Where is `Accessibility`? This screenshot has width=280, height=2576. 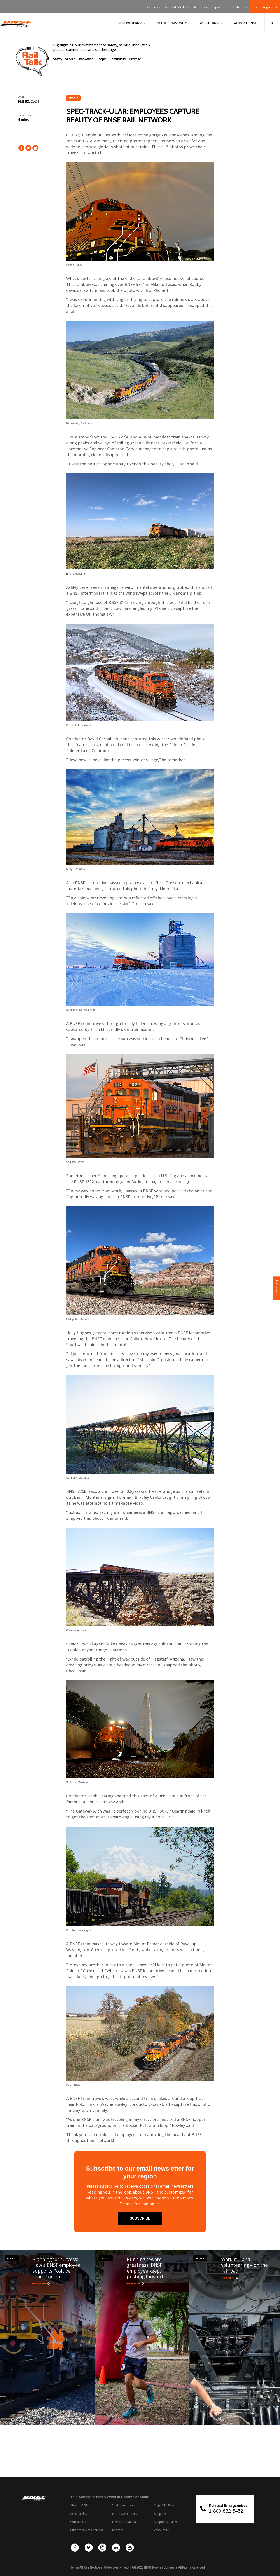
Accessibility is located at coordinates (78, 2514).